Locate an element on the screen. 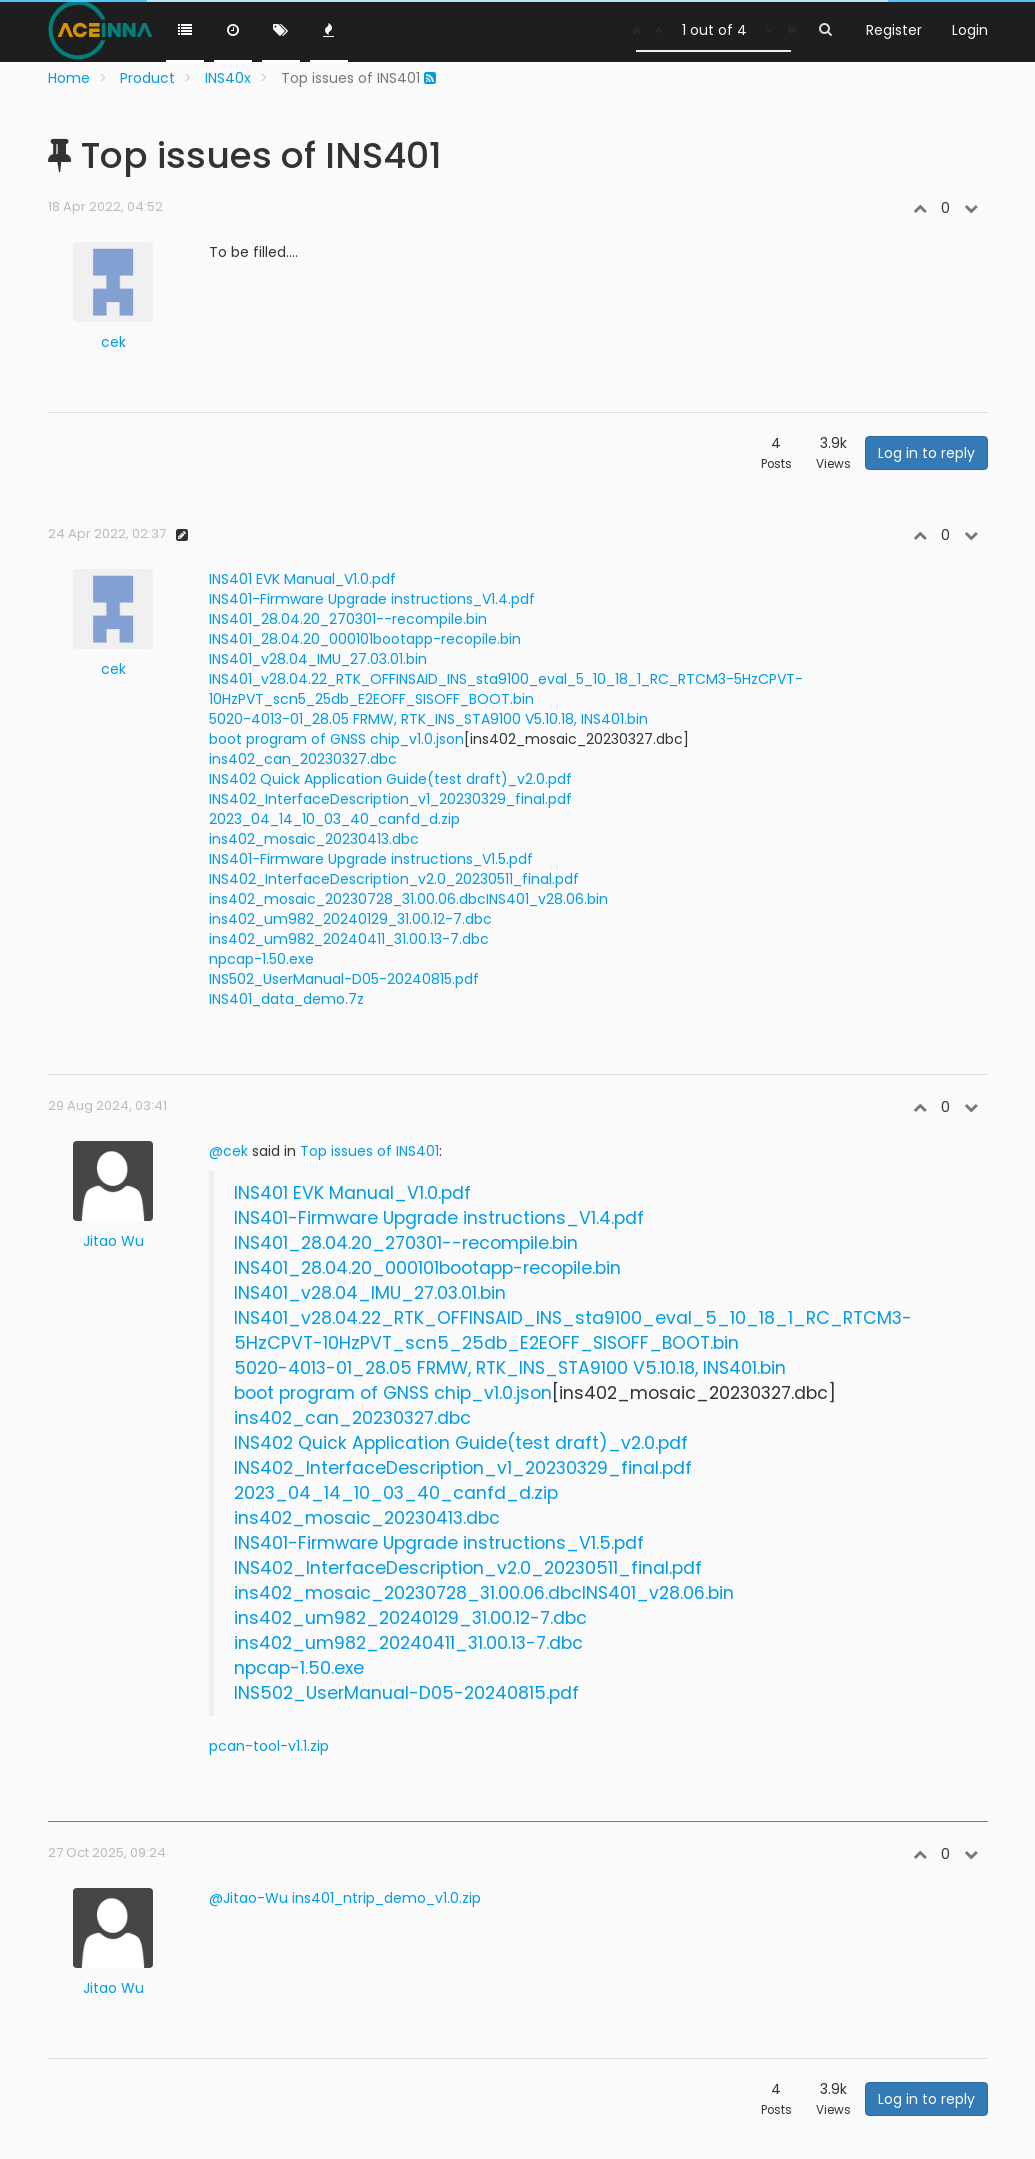 This screenshot has height=2159, width=1035. INS401_v28.04.22_RTK_OFFINSAID_INS_sta9100_eval_5_10_18_1_RC_RTCM3-5HzCPVT-10HzPVT_scn5_25db_E2EOFF_SISOFF_BOOT.bin is located at coordinates (506, 689).